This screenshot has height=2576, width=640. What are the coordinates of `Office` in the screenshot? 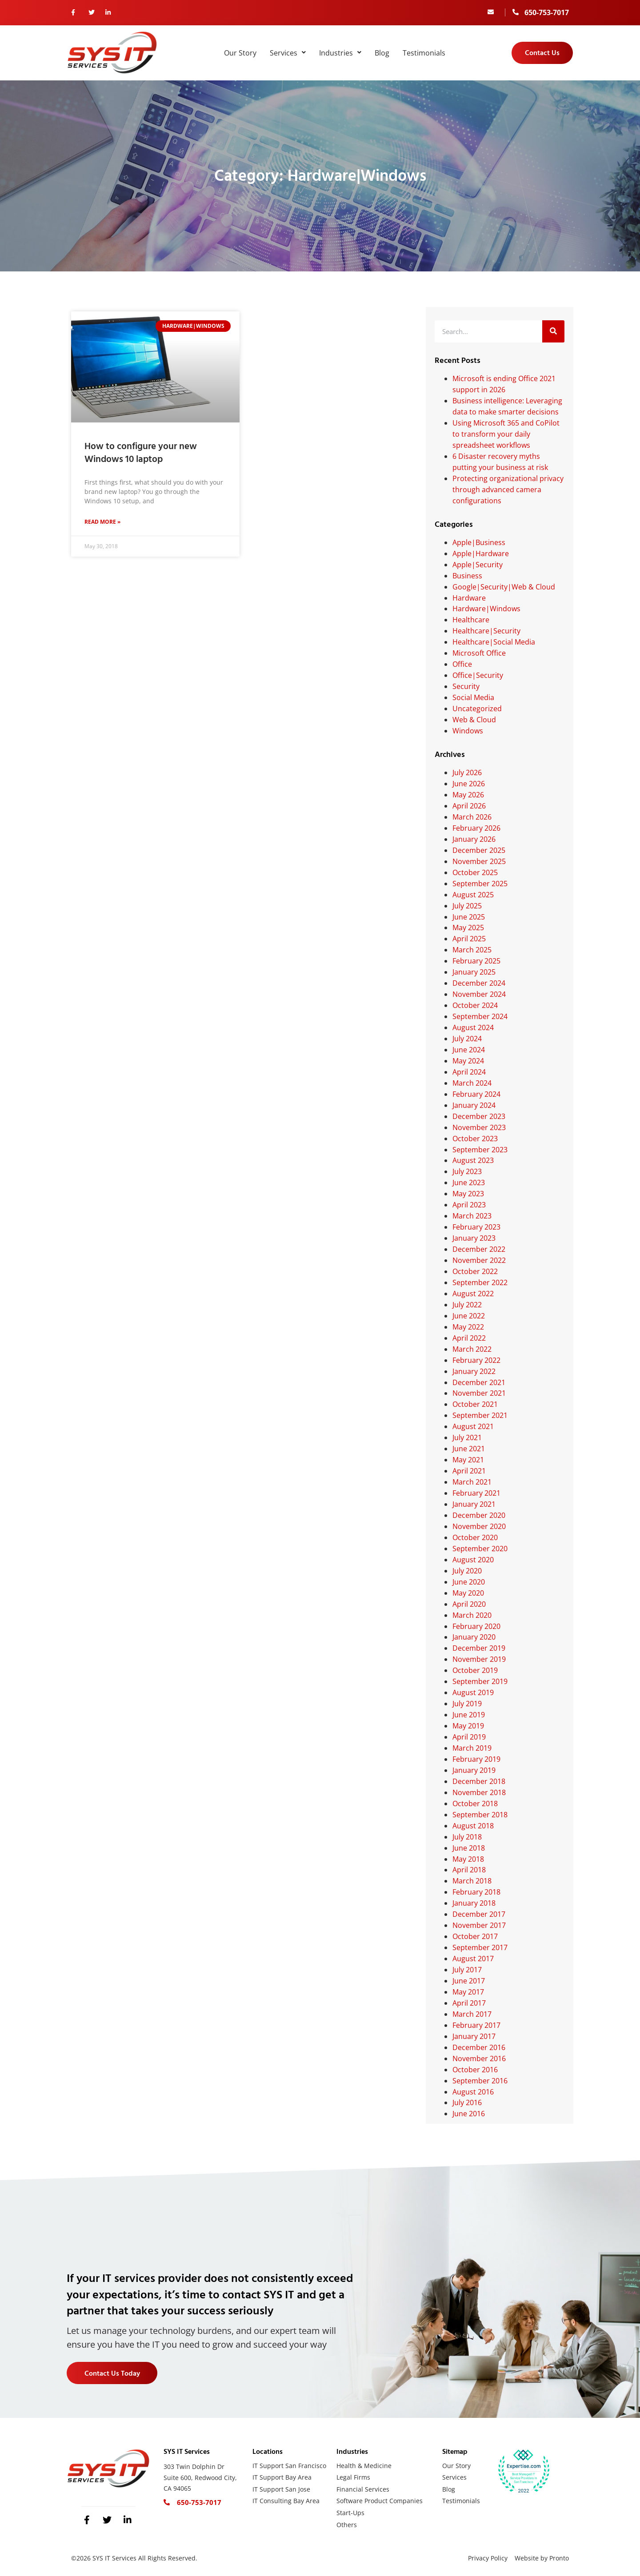 It's located at (462, 664).